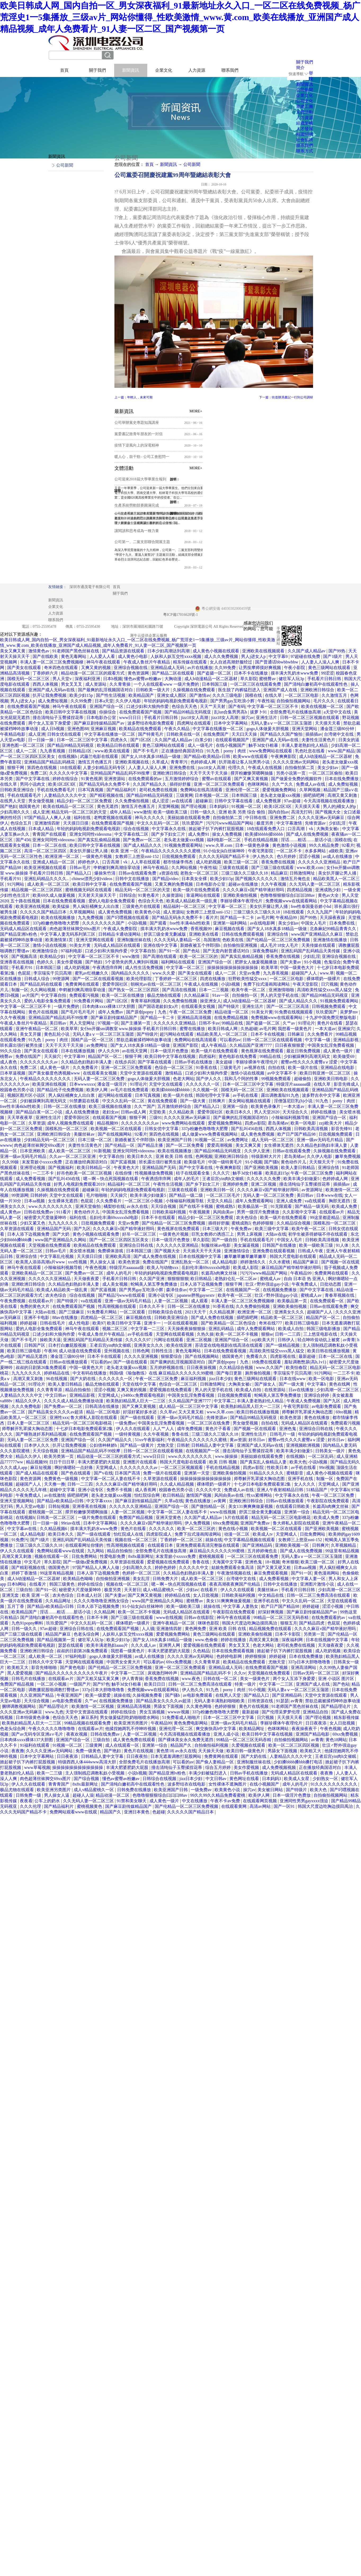 The image size is (361, 2576). I want to click on 久久水蜜桃, so click(280, 1262).